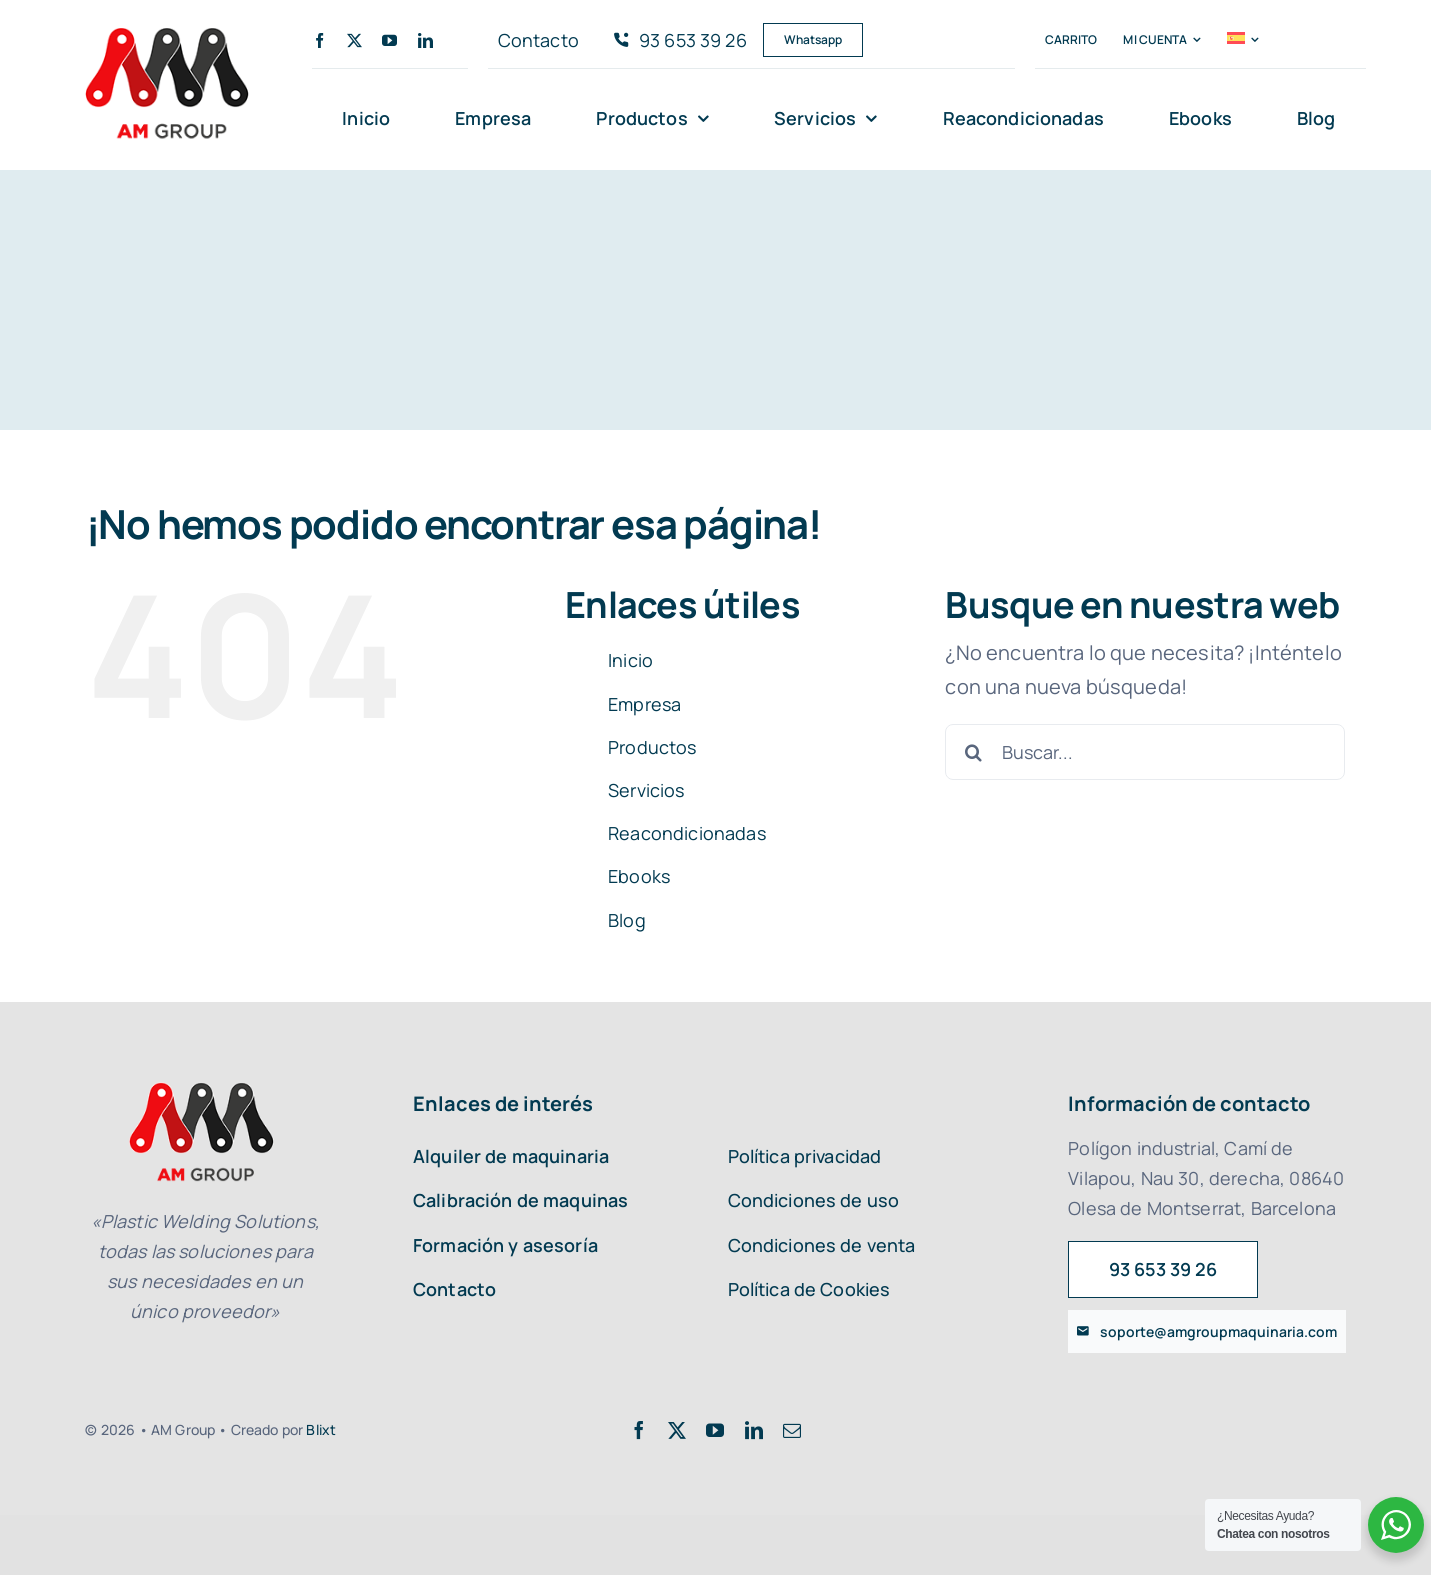 This screenshot has height=1575, width=1431. I want to click on Inicio, so click(630, 660).